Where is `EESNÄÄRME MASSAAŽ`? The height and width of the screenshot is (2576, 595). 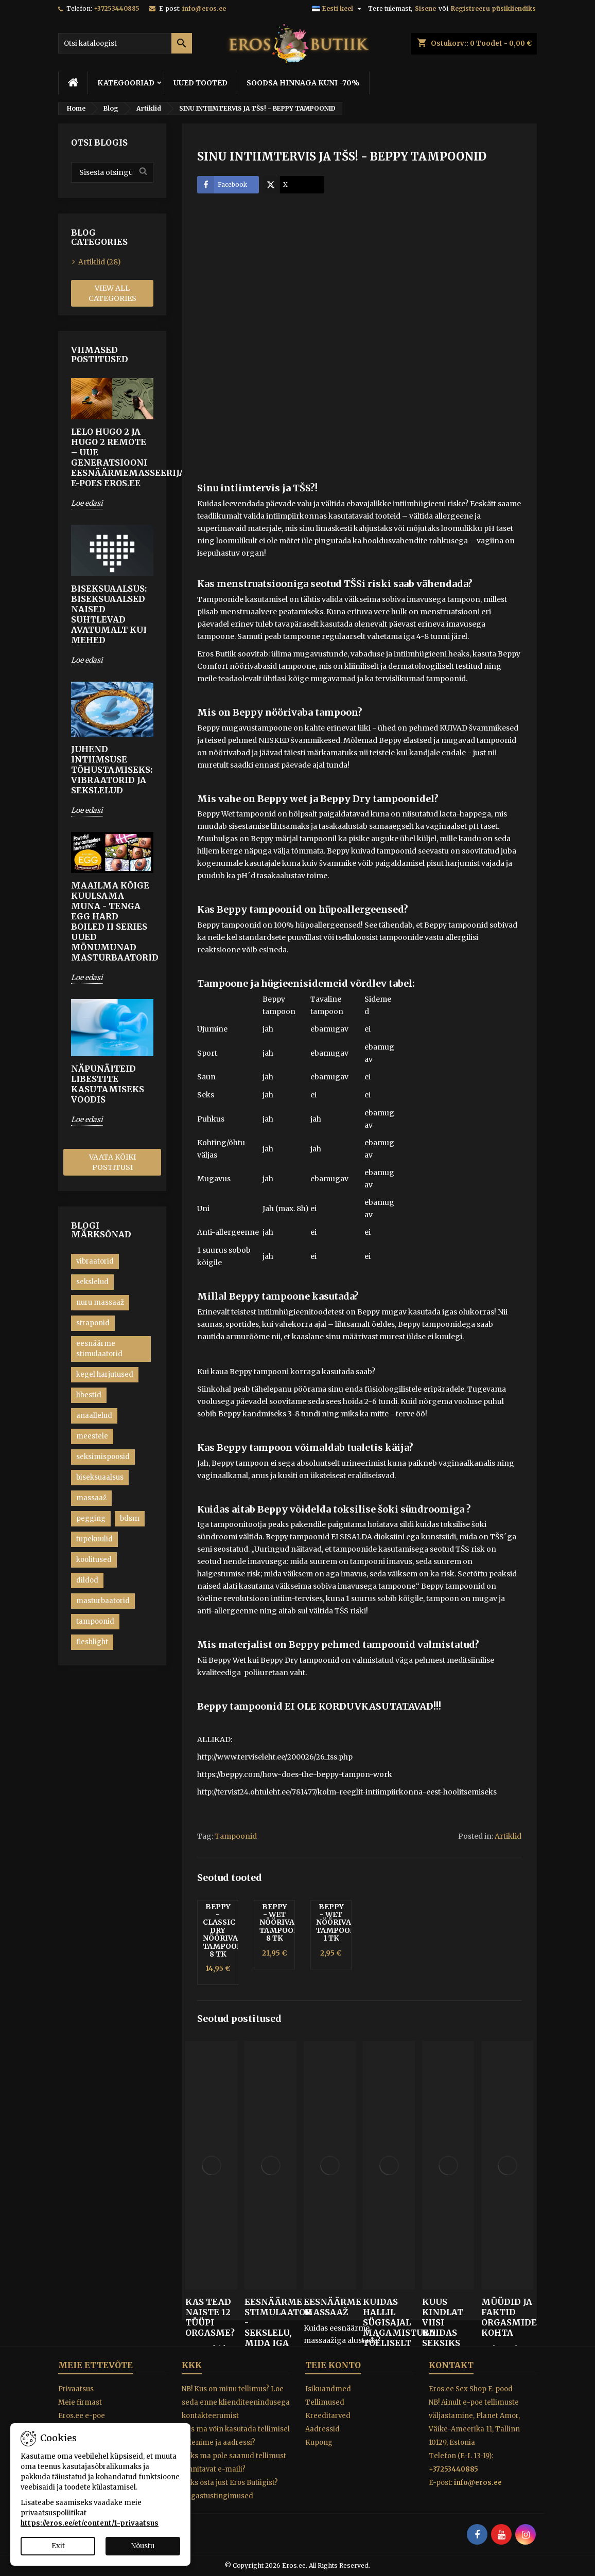 EESNÄÄRME MASSAAŽ is located at coordinates (330, 2307).